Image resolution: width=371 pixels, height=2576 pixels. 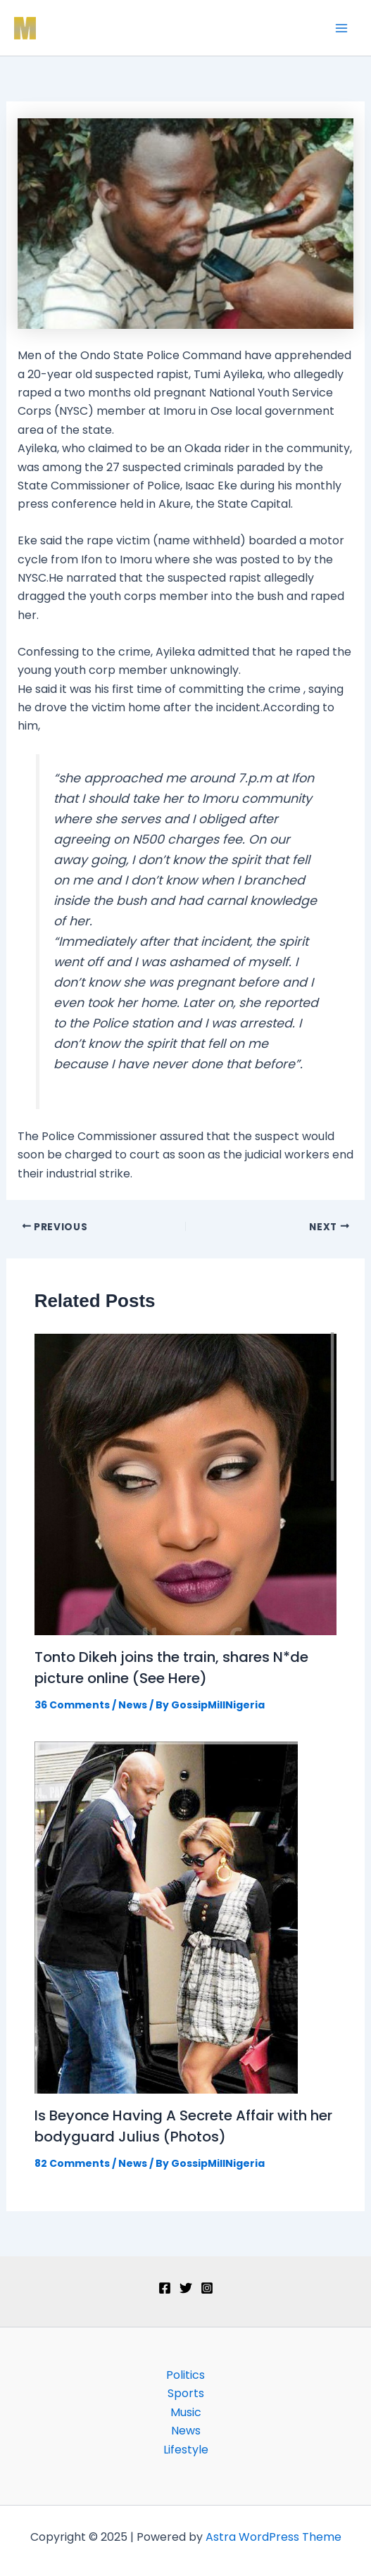 I want to click on 36 Comments, so click(x=72, y=1705).